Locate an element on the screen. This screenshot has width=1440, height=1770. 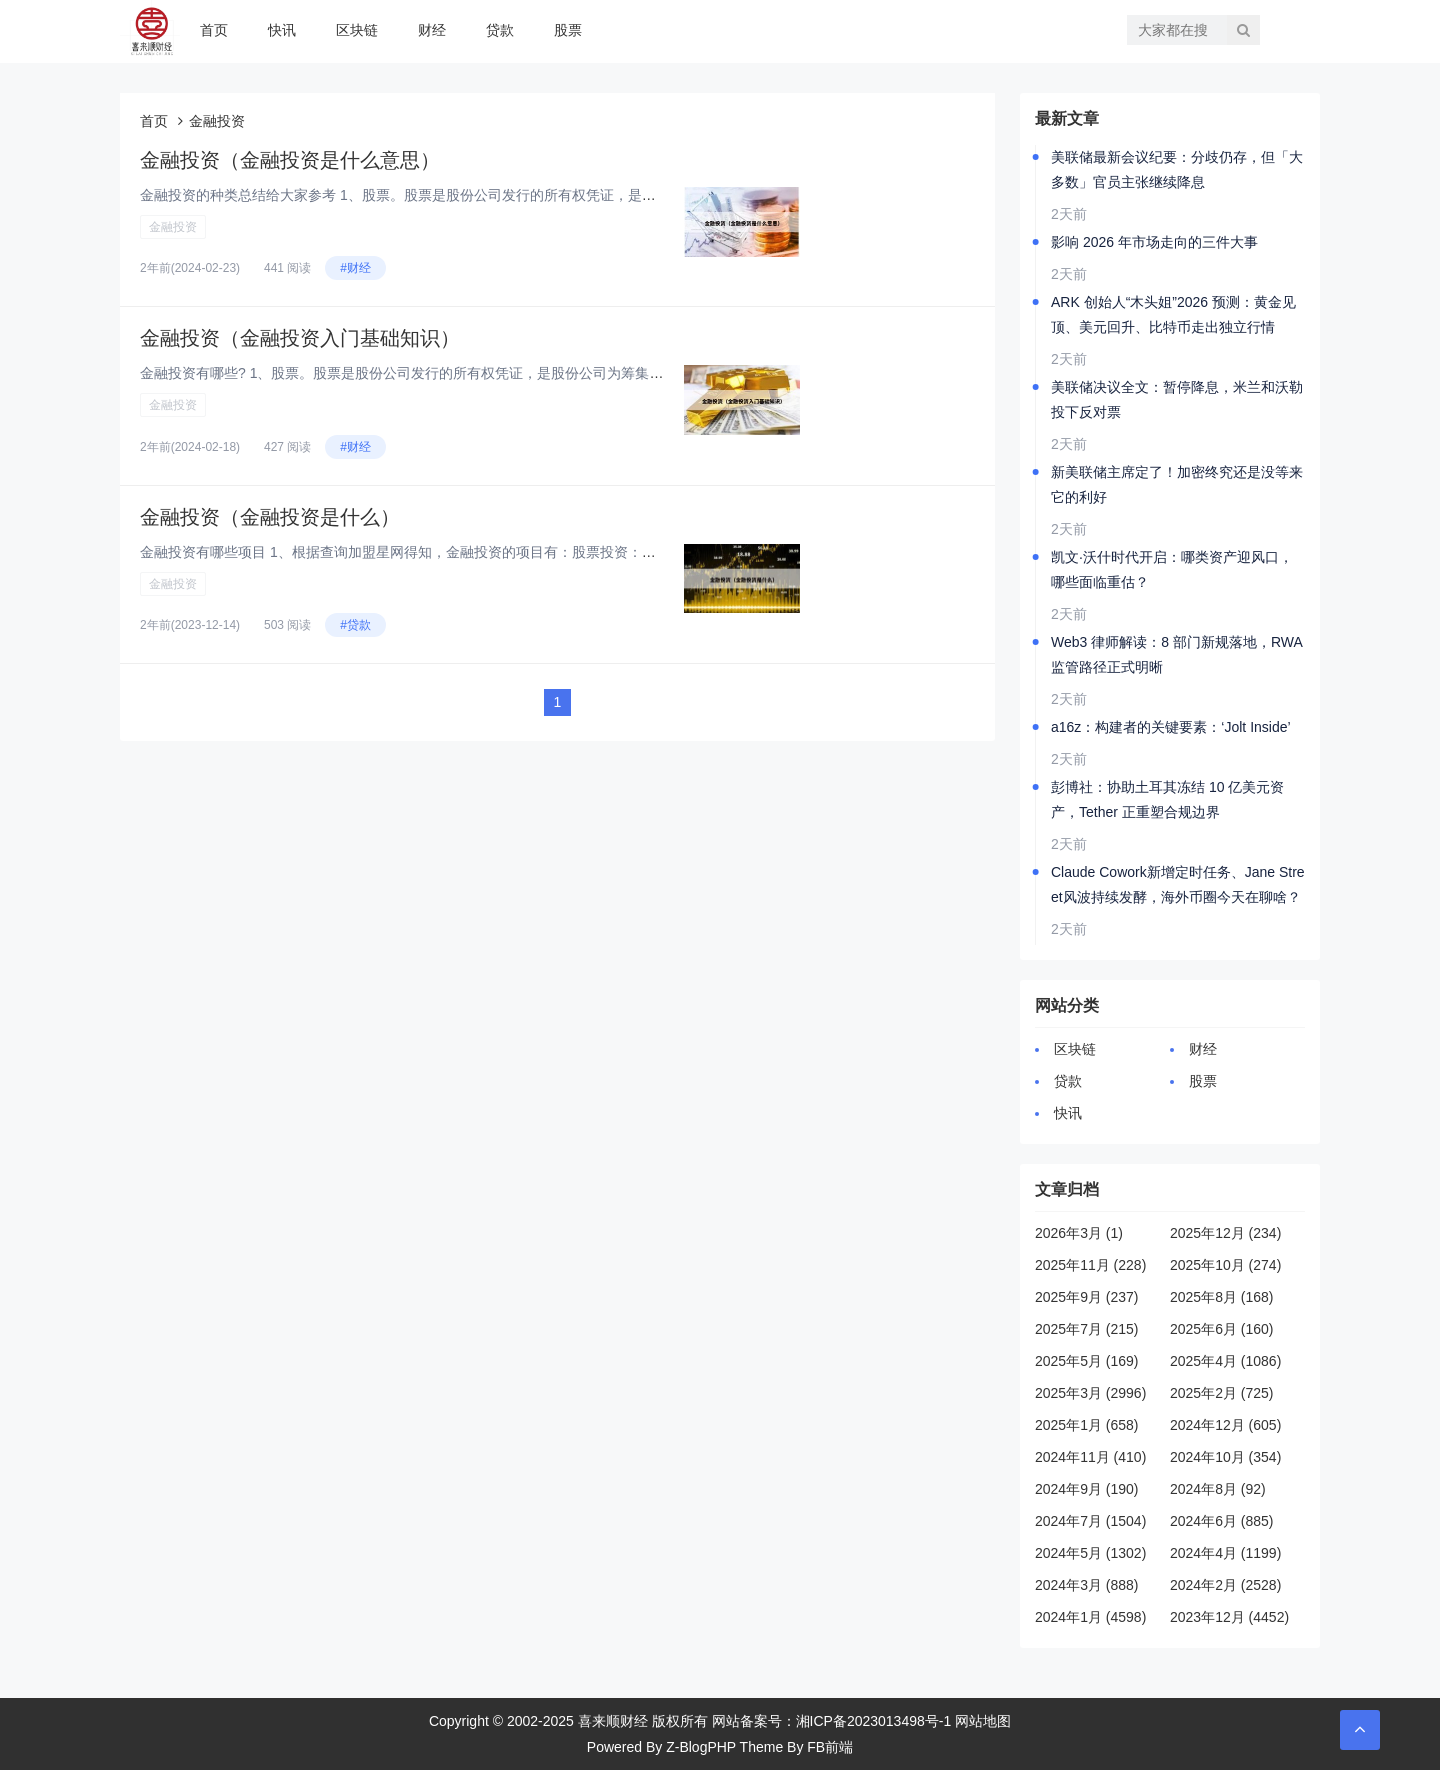
区块链 is located at coordinates (357, 30).